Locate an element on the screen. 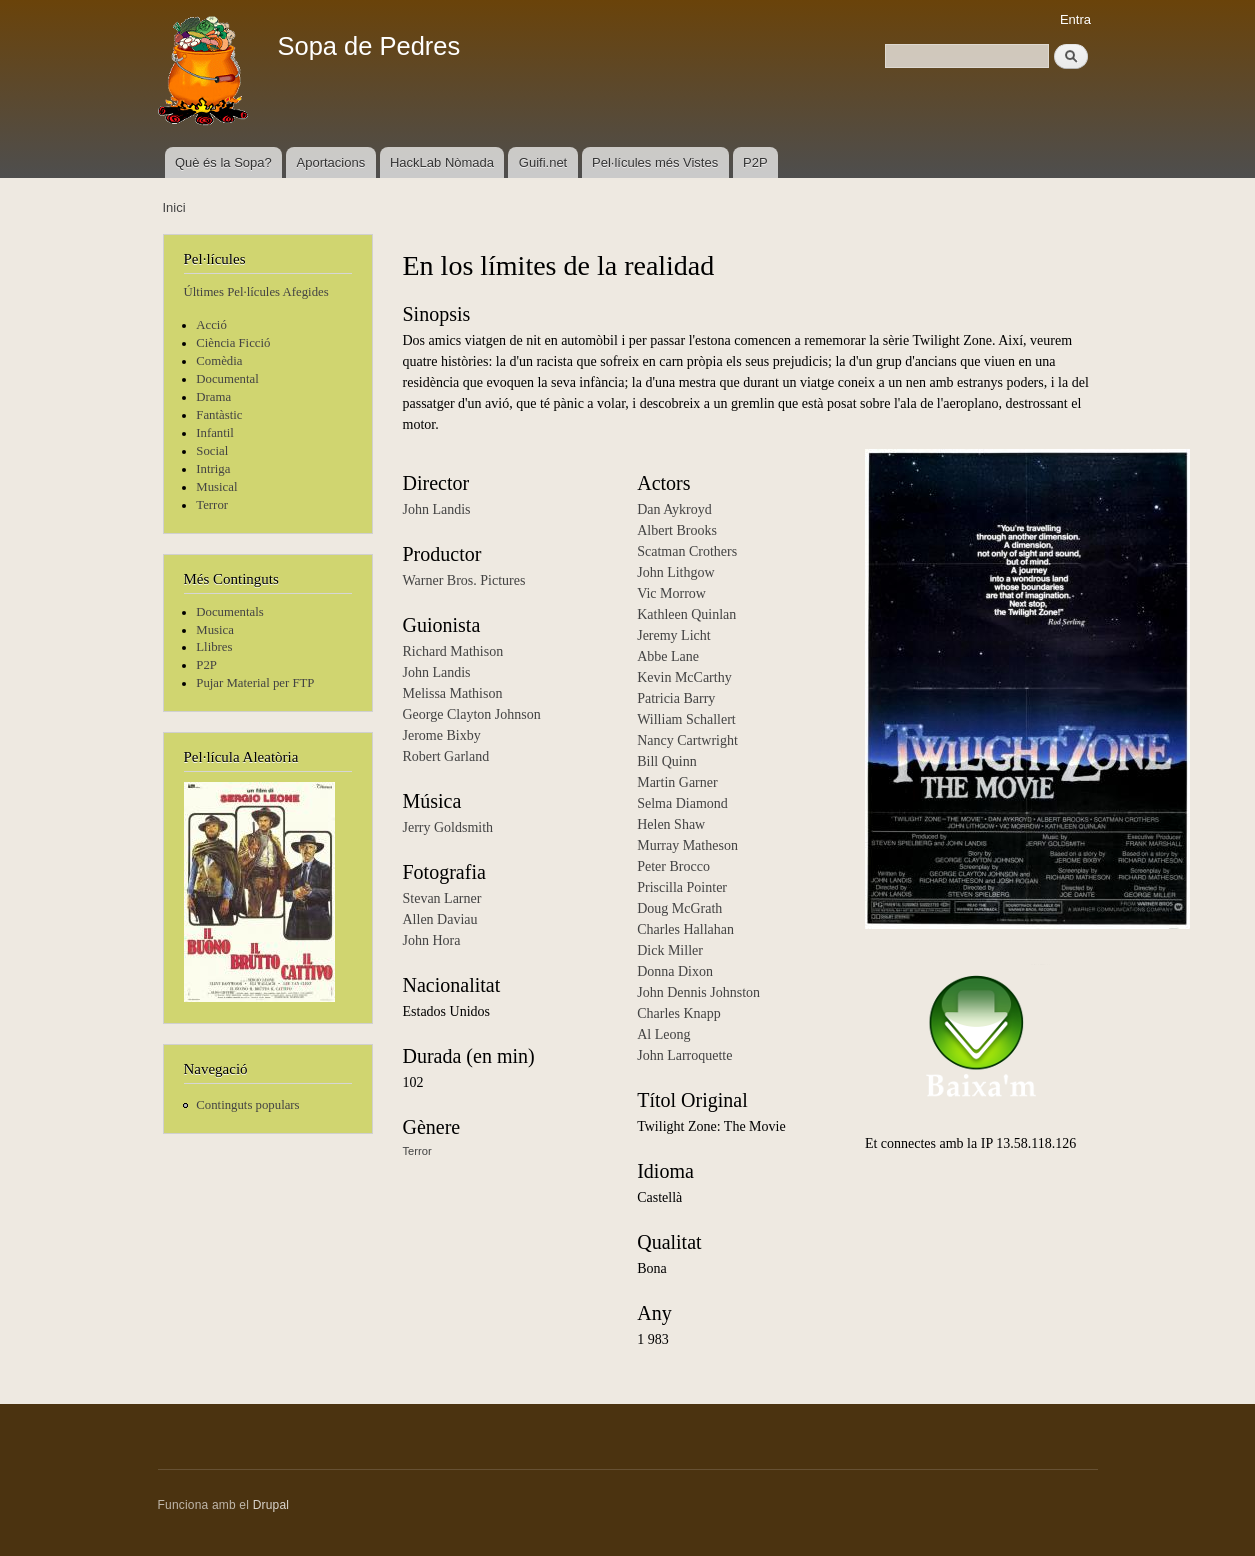 The image size is (1255, 1556). Ciència Ficció is located at coordinates (233, 343).